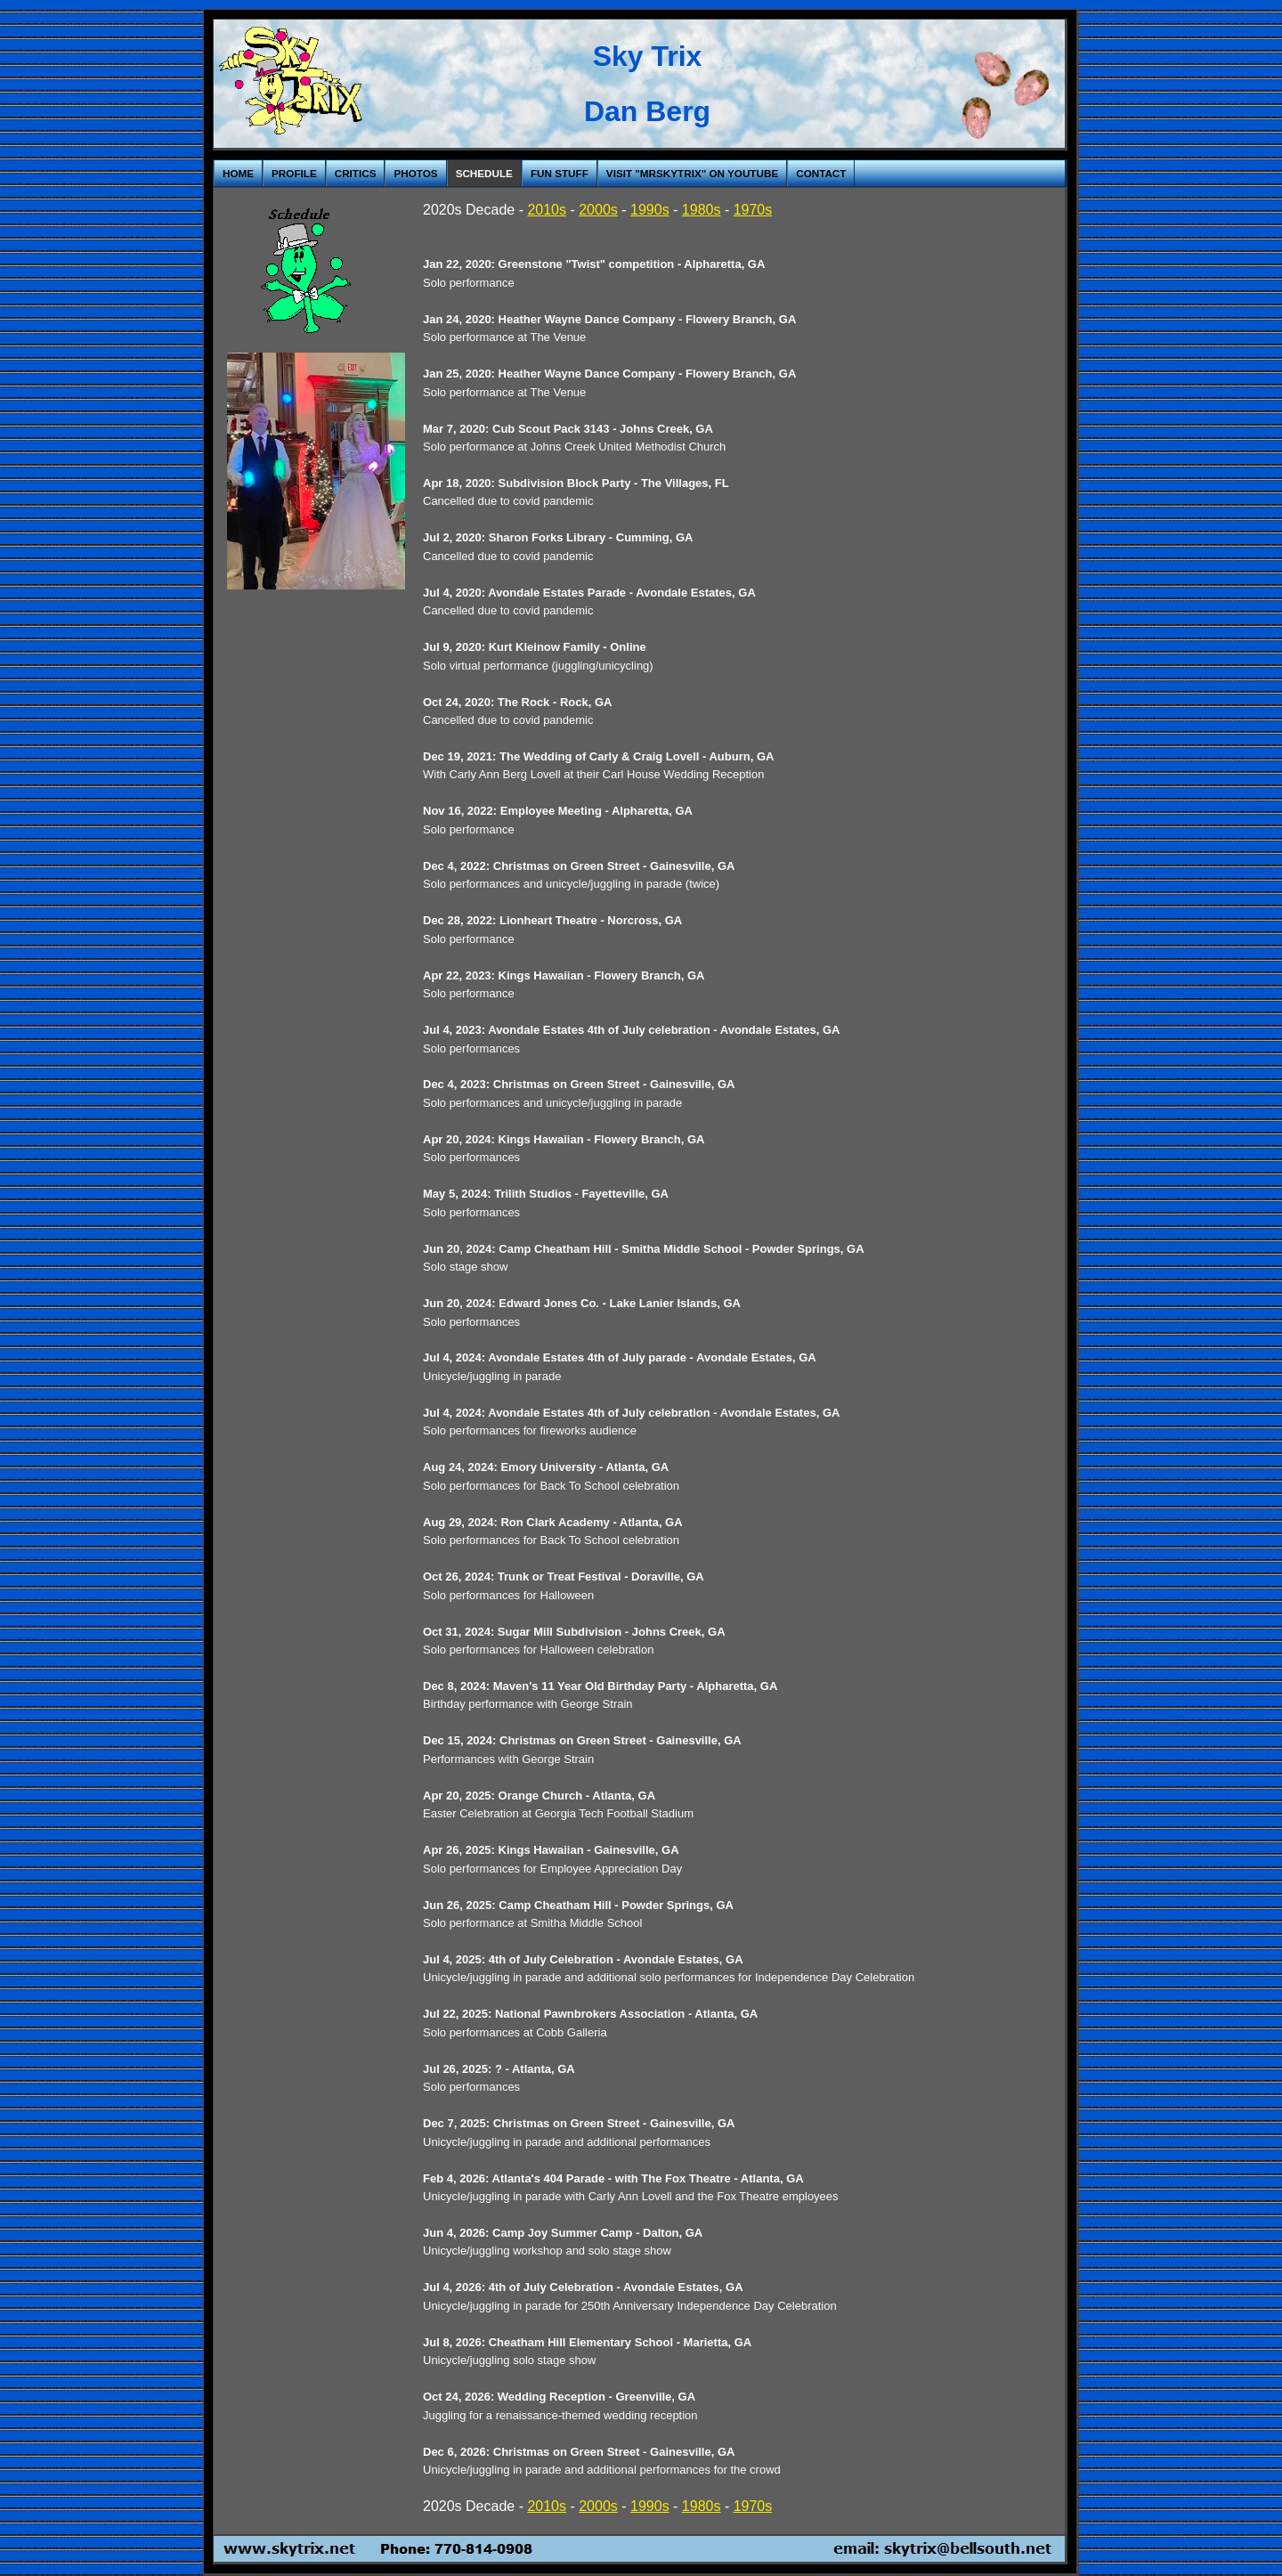 Image resolution: width=1282 pixels, height=2576 pixels. What do you see at coordinates (294, 173) in the screenshot?
I see `Profile` at bounding box center [294, 173].